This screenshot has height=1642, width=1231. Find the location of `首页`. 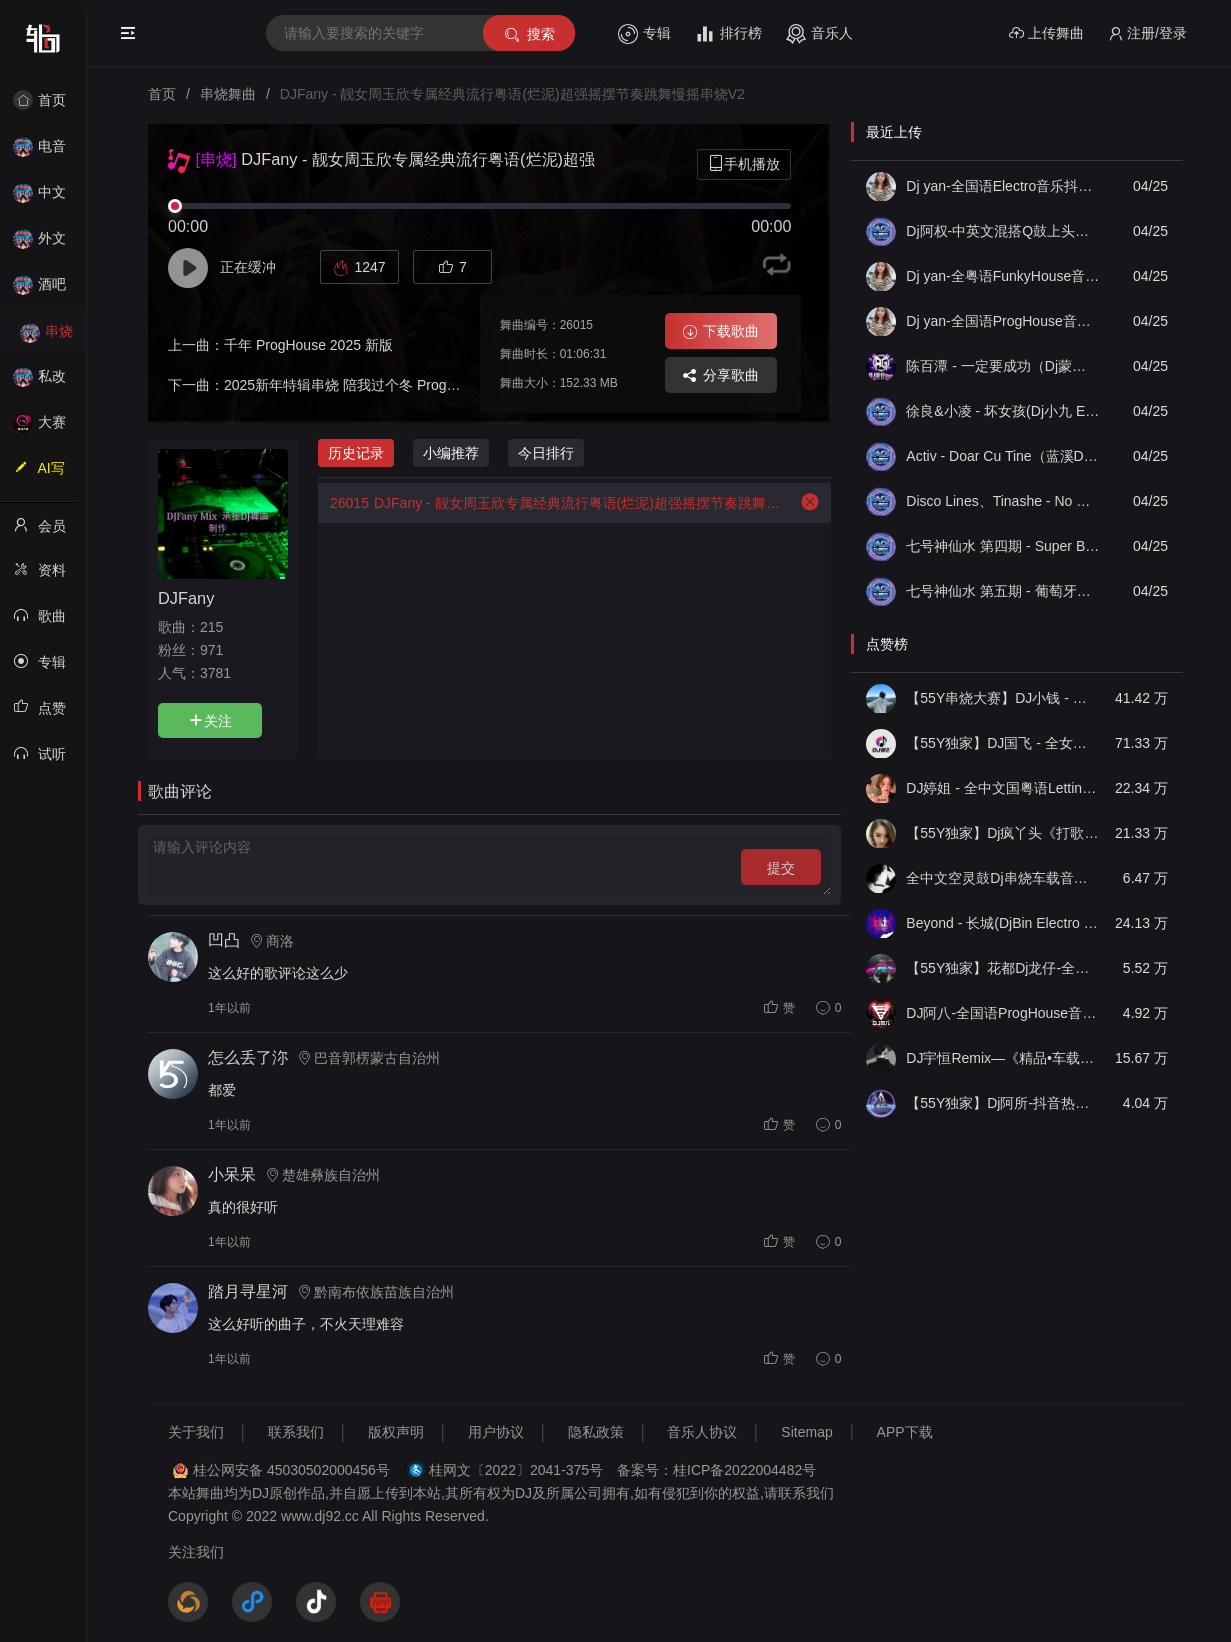

首页 is located at coordinates (46, 100).